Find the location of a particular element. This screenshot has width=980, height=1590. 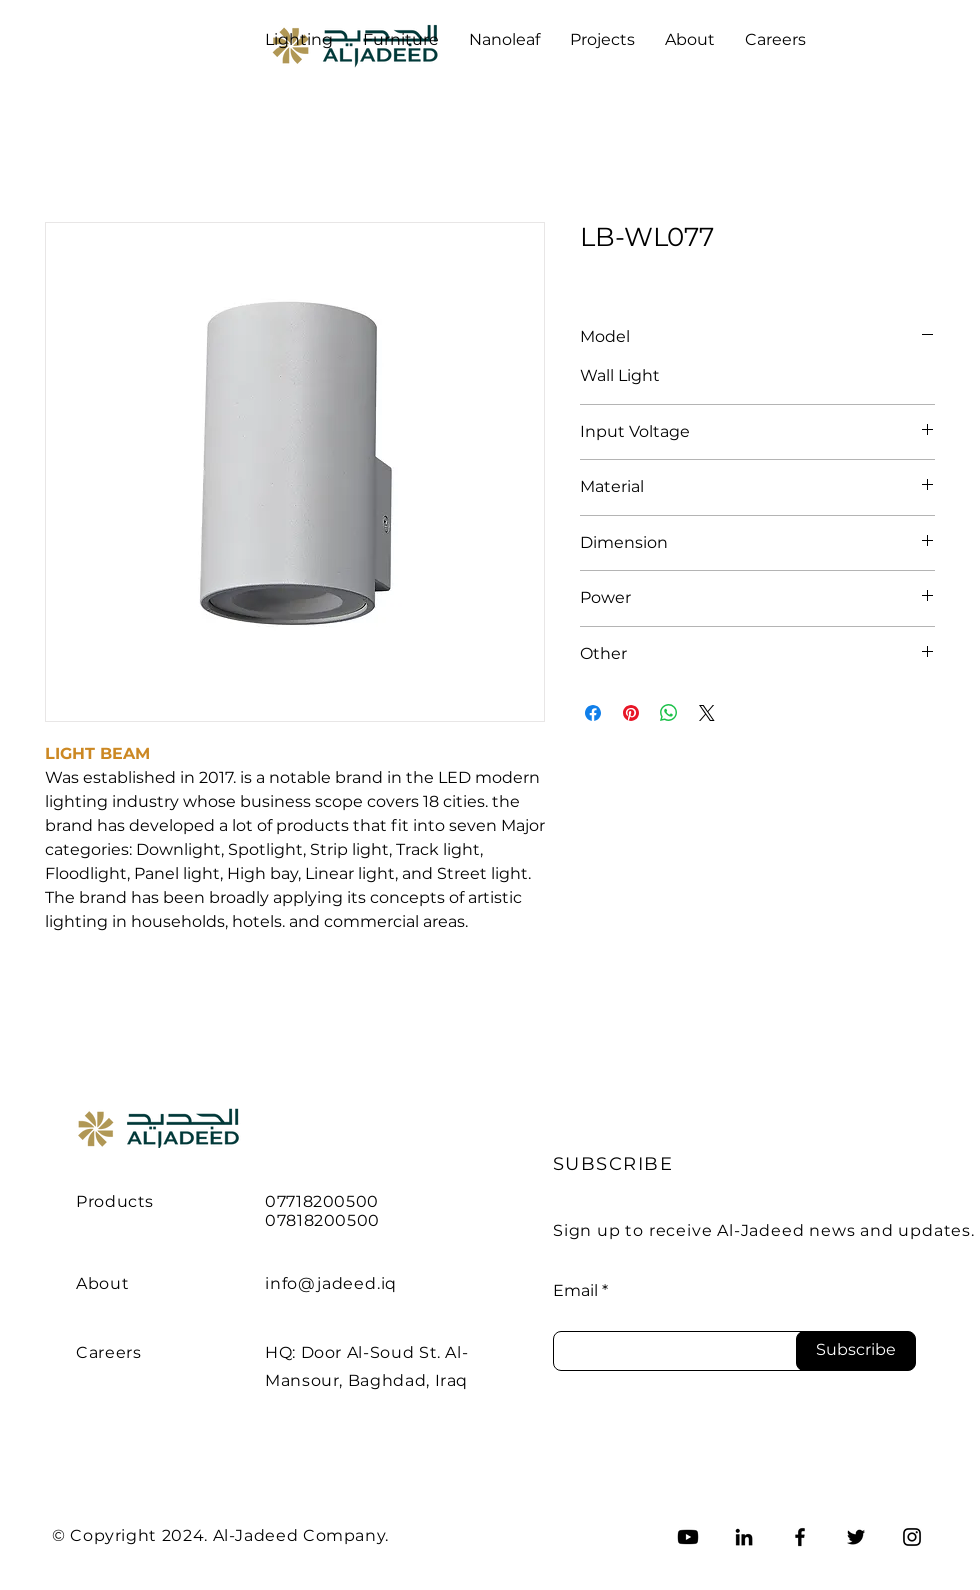

[Pin on Pinterest] is located at coordinates (631, 713).